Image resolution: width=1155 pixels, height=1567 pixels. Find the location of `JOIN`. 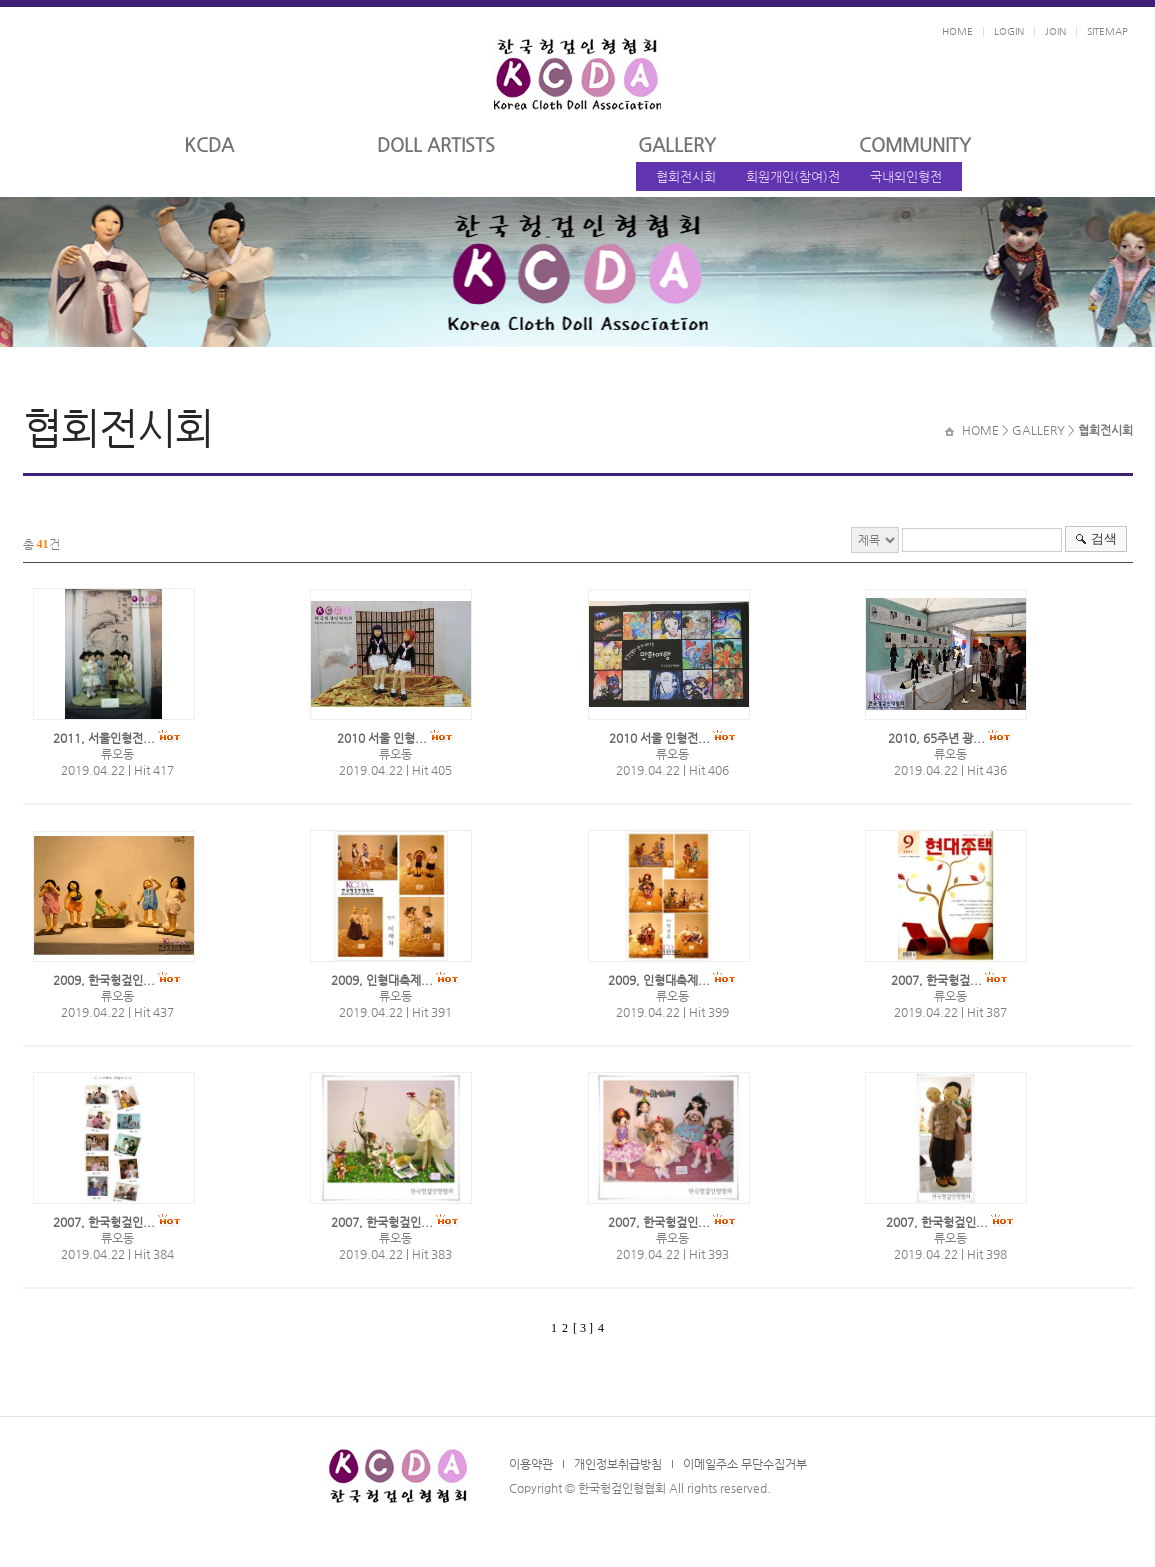

JOIN is located at coordinates (1055, 31).